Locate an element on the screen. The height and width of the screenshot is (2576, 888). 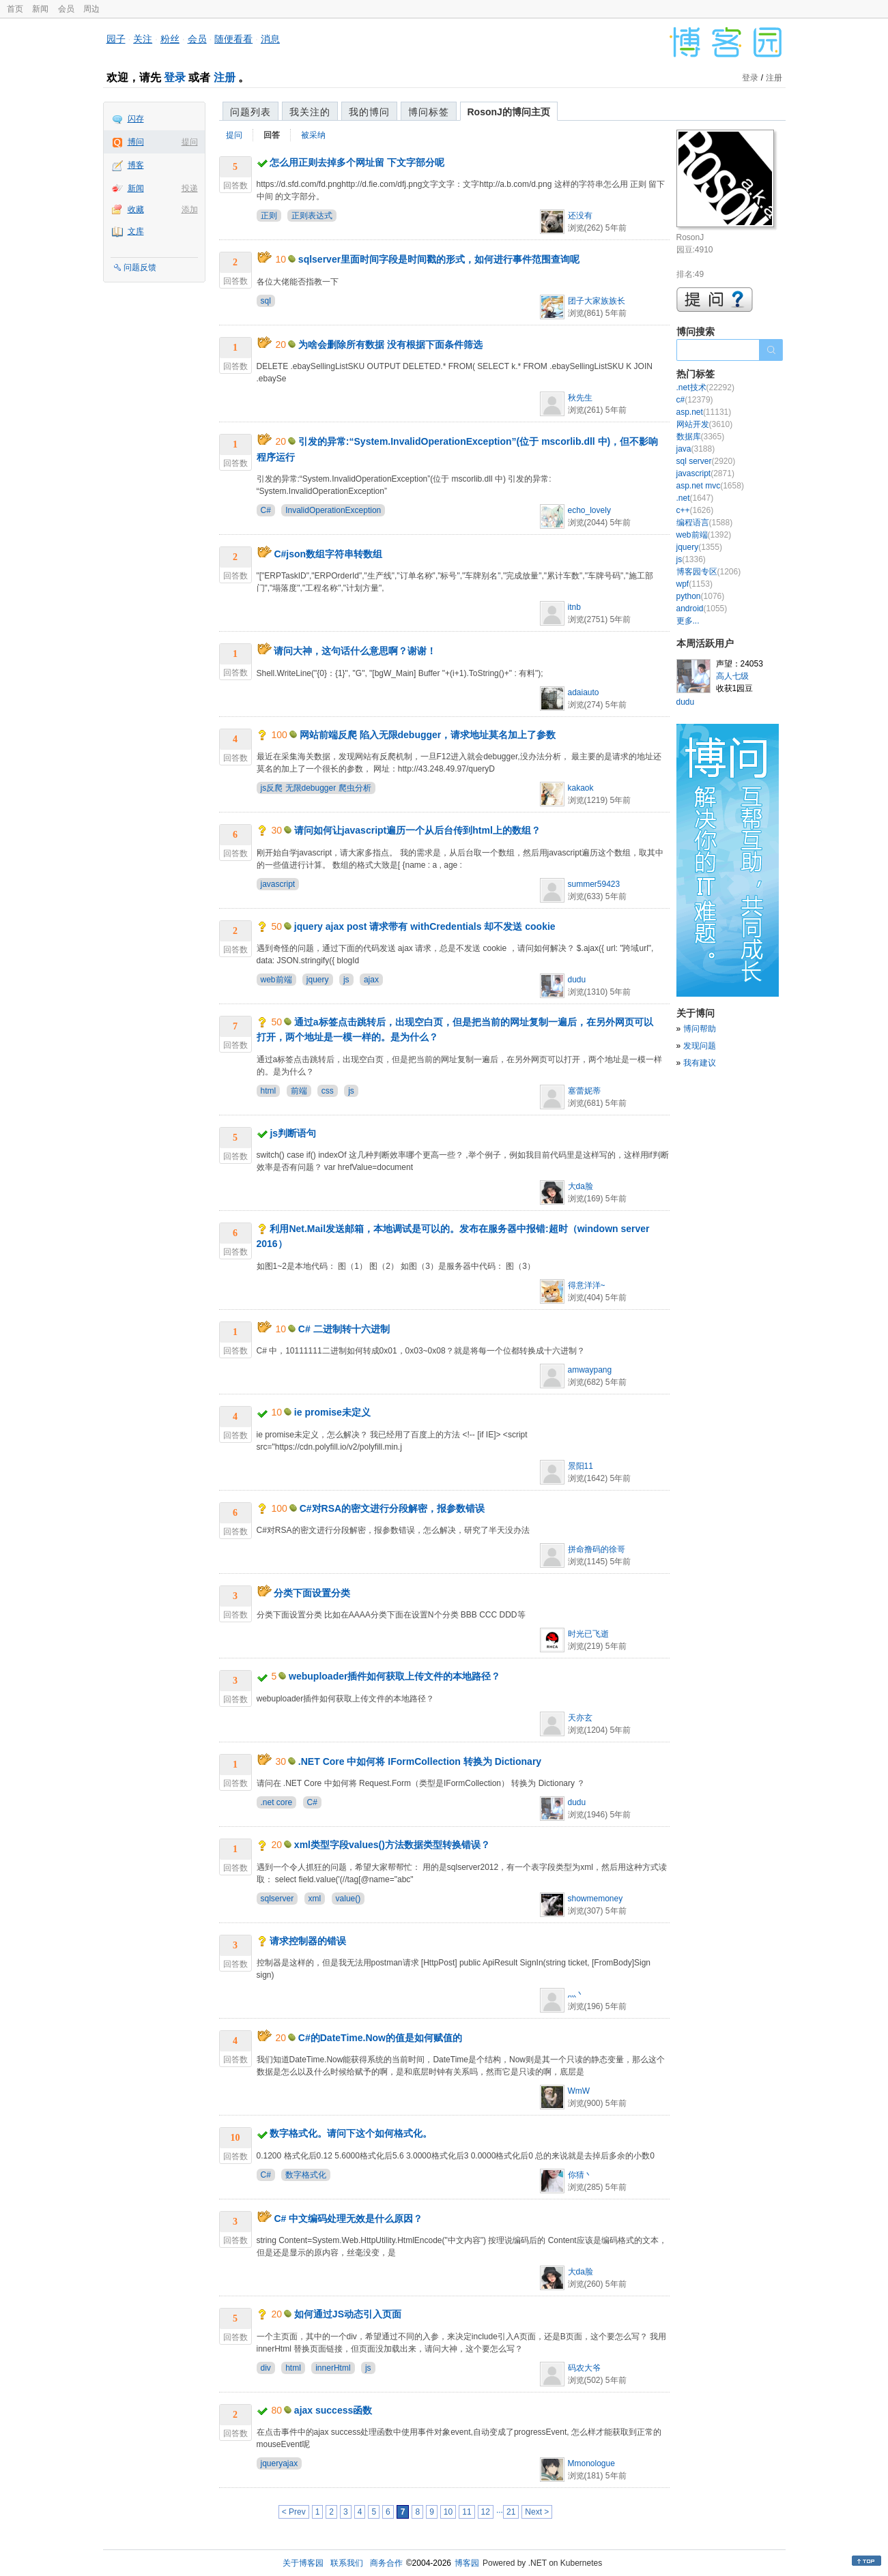
ajax success函数 is located at coordinates (333, 2410).